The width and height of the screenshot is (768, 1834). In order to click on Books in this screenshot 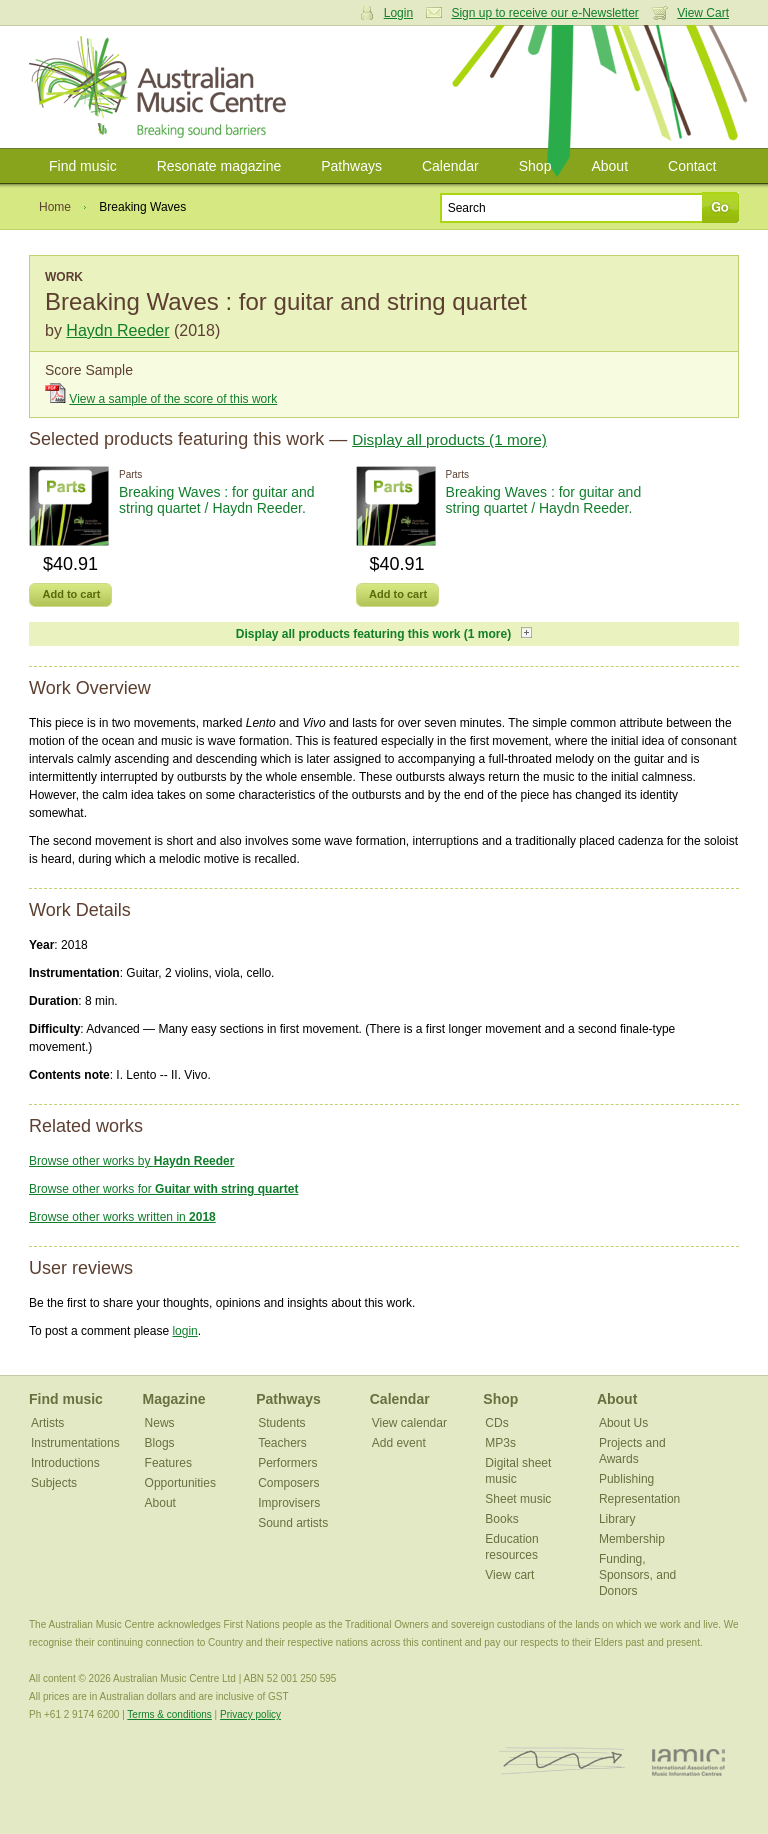, I will do `click(501, 1519)`.